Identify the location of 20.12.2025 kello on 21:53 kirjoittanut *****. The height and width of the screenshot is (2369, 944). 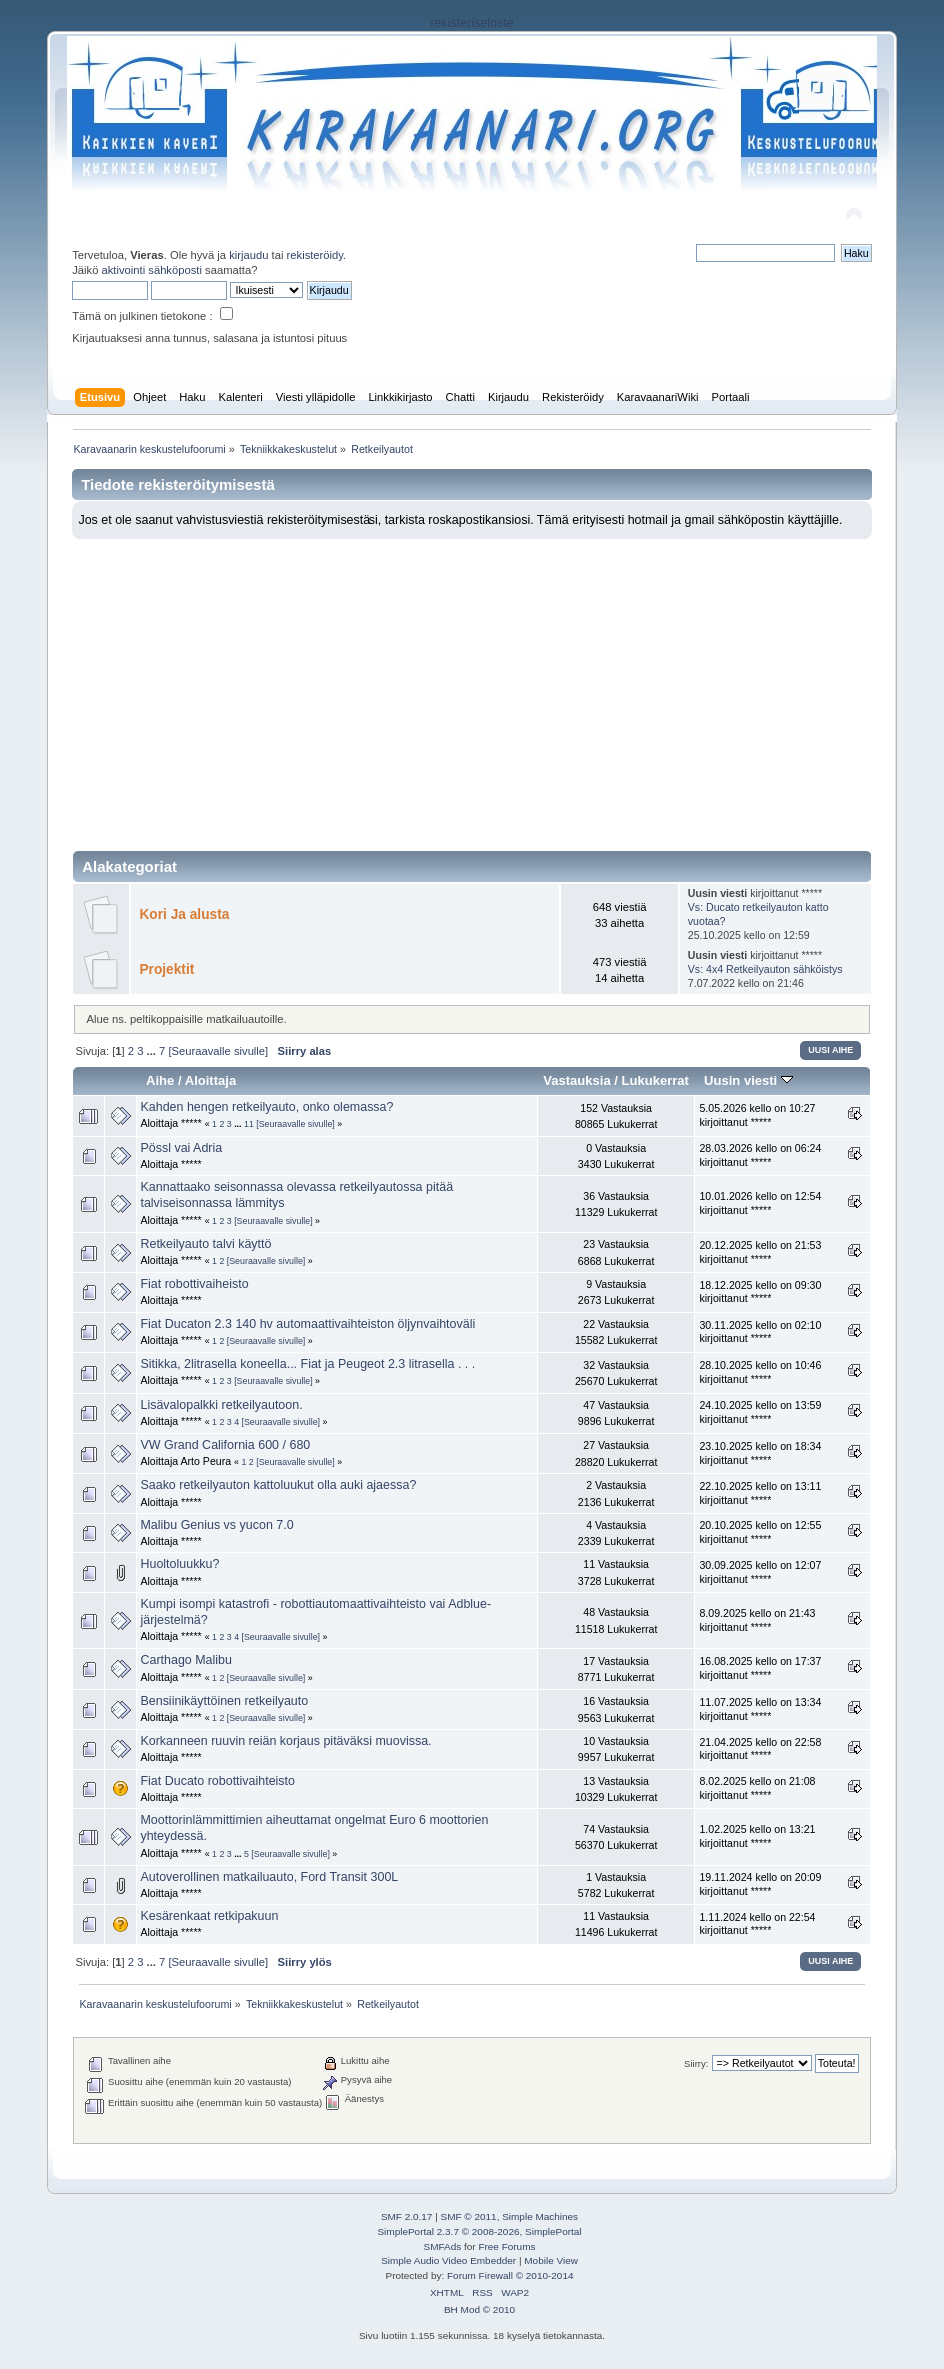
(760, 1252).